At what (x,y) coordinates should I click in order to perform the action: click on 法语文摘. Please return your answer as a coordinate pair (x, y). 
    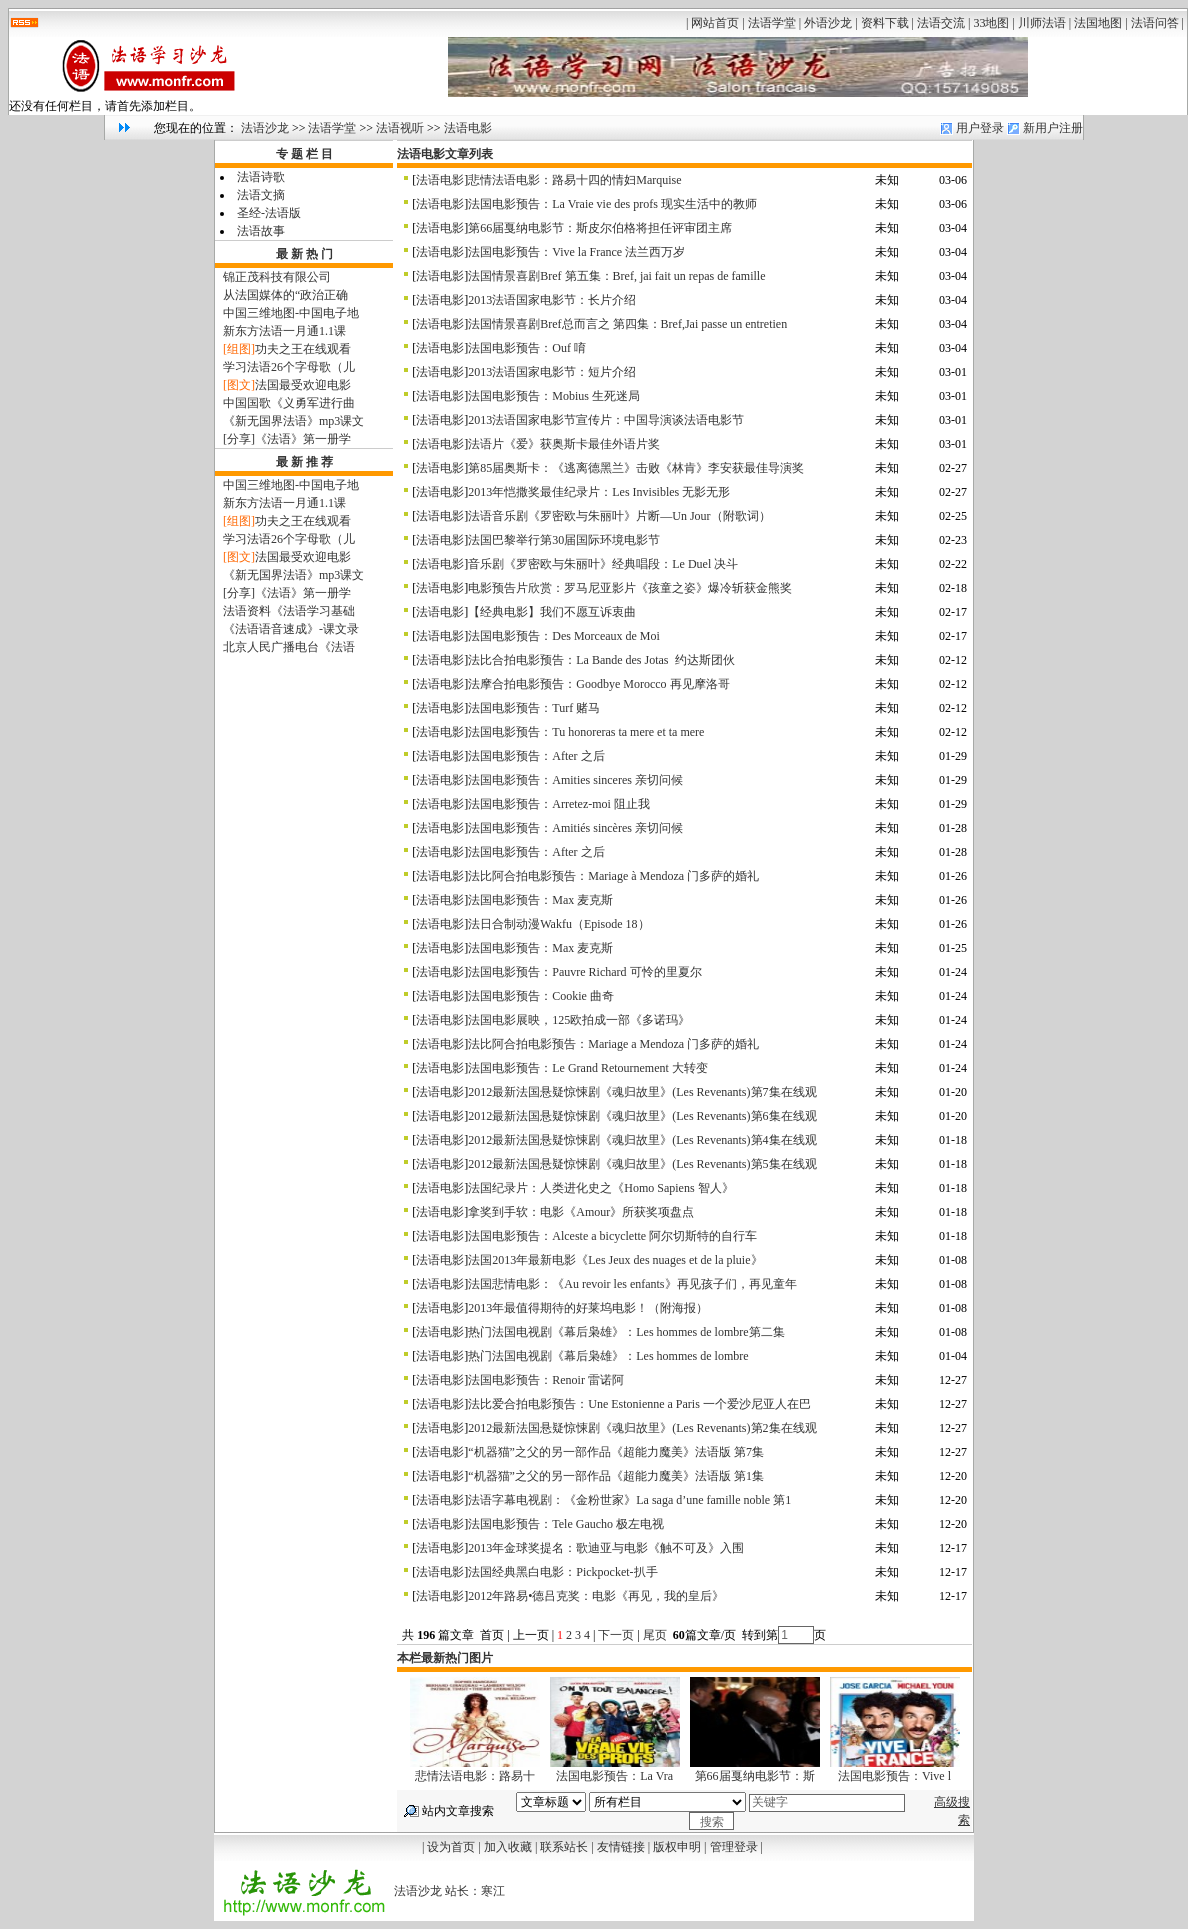
    Looking at the image, I should click on (261, 195).